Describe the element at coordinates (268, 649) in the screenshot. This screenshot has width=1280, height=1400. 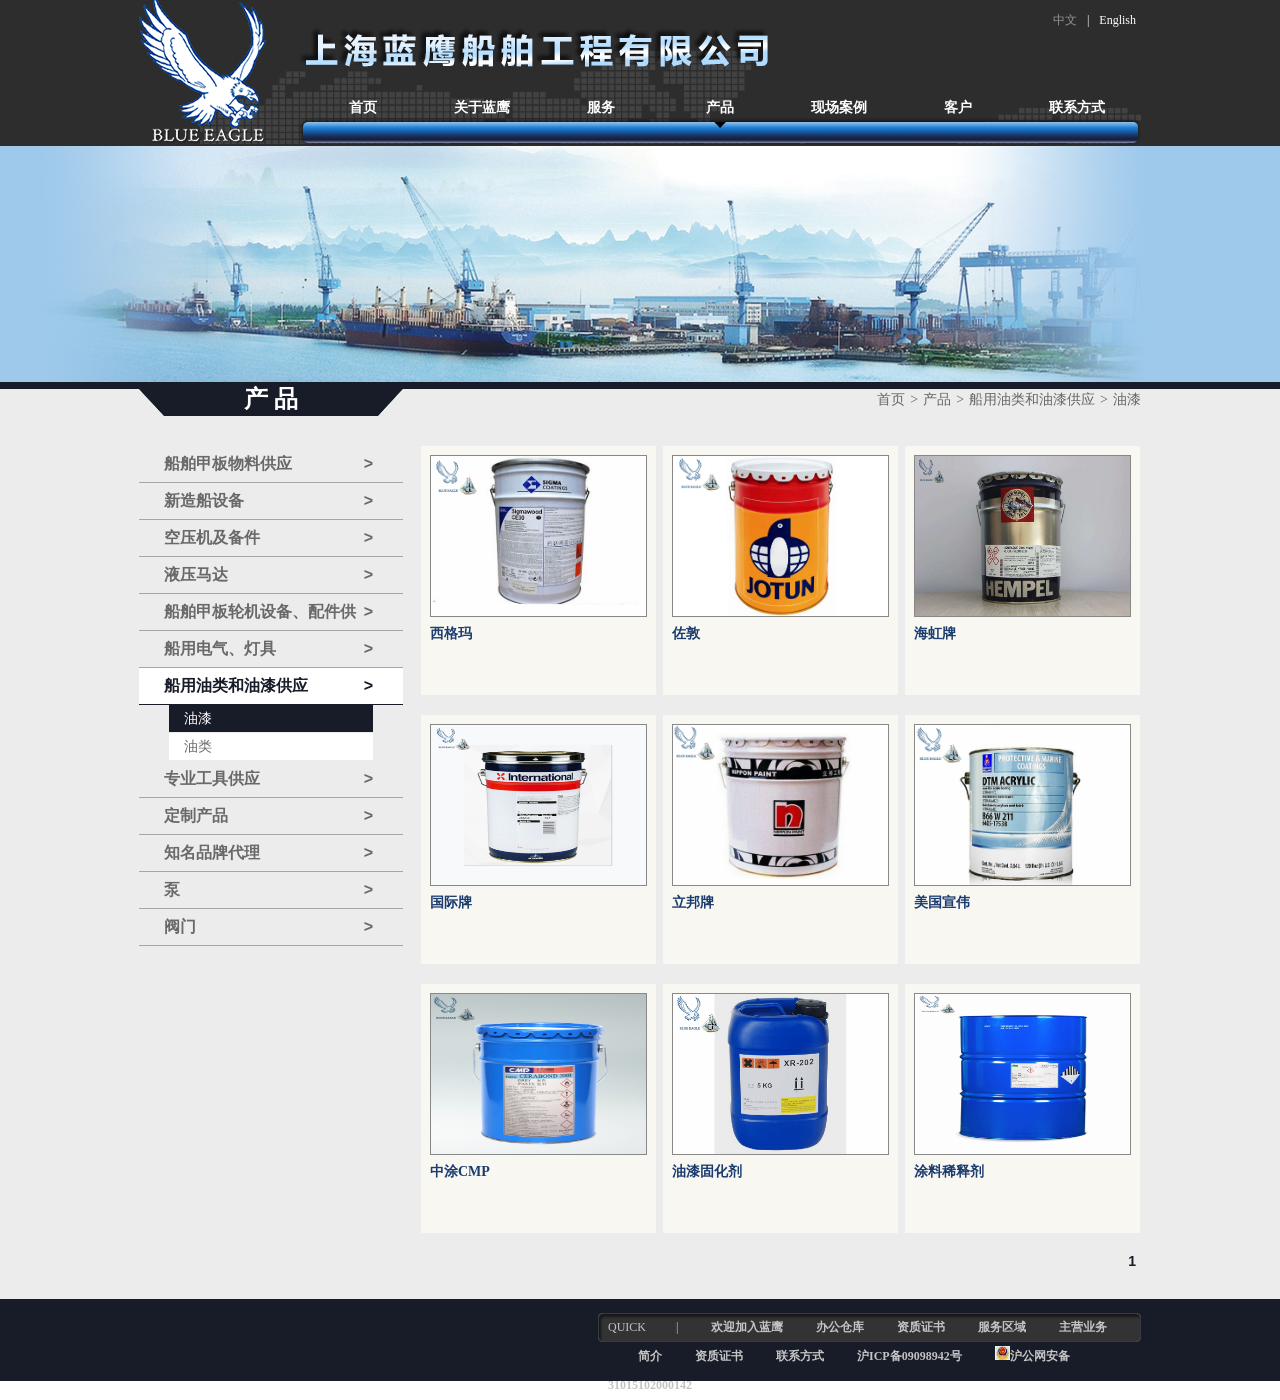
I see `船用电气、灯具` at that location.